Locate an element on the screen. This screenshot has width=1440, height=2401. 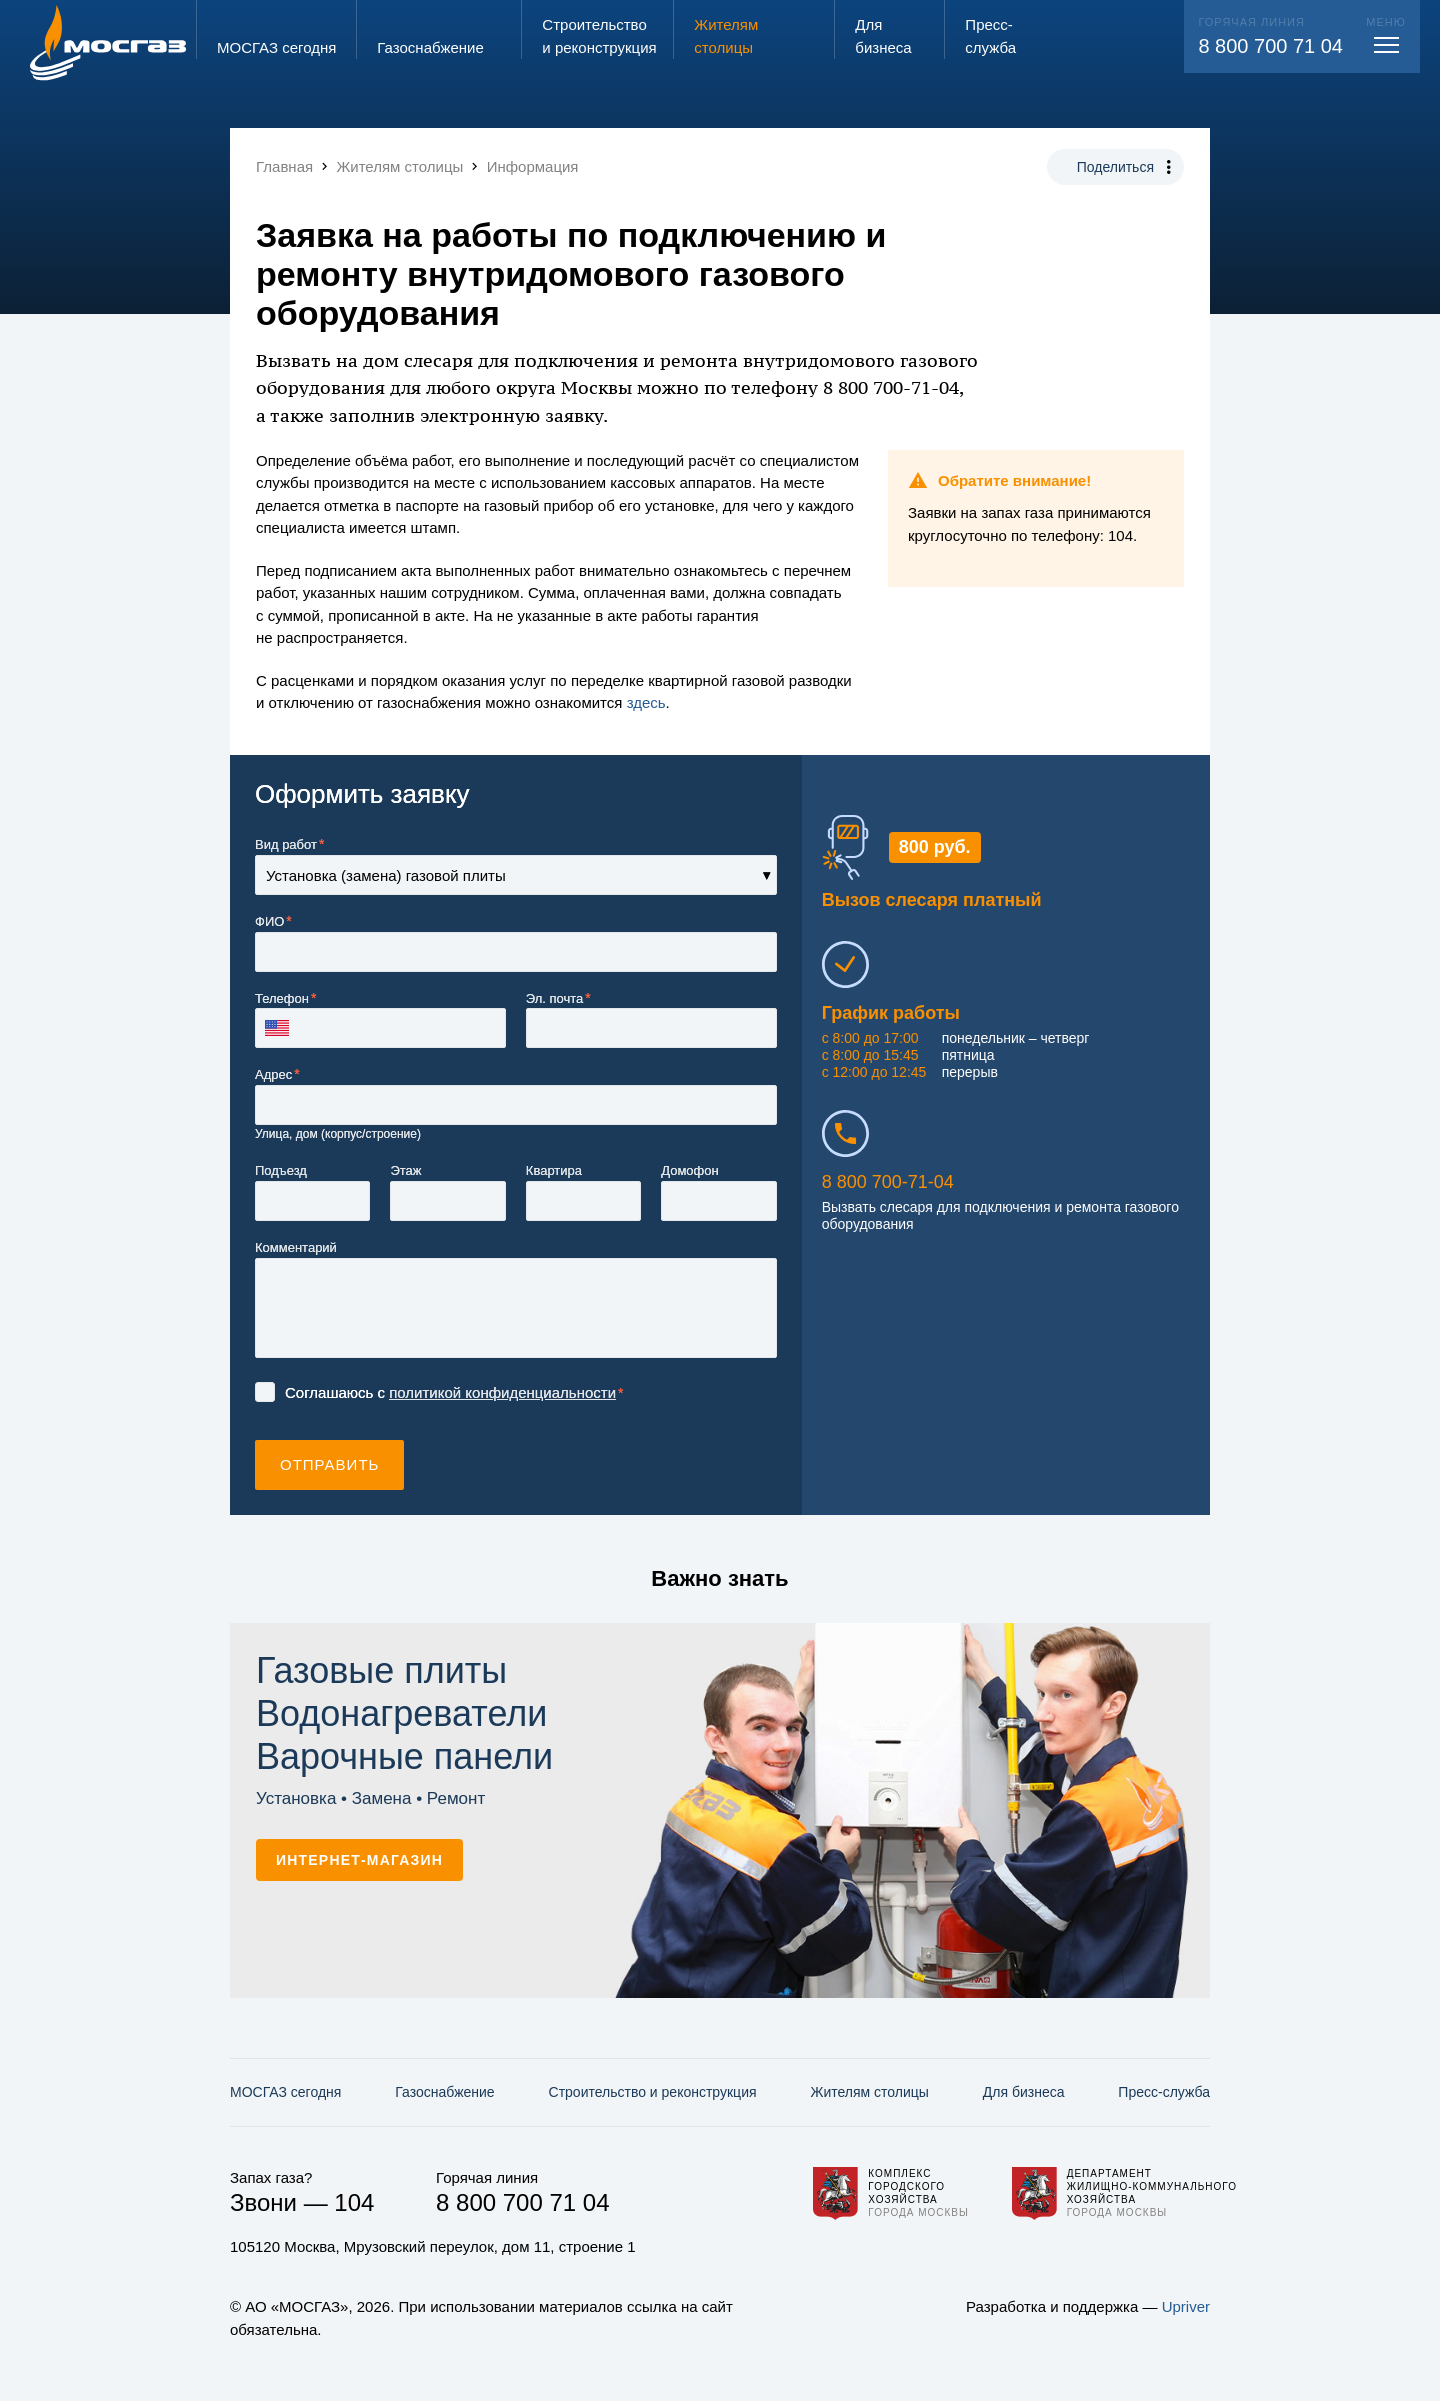
Жителям столицы is located at coordinates (869, 2092).